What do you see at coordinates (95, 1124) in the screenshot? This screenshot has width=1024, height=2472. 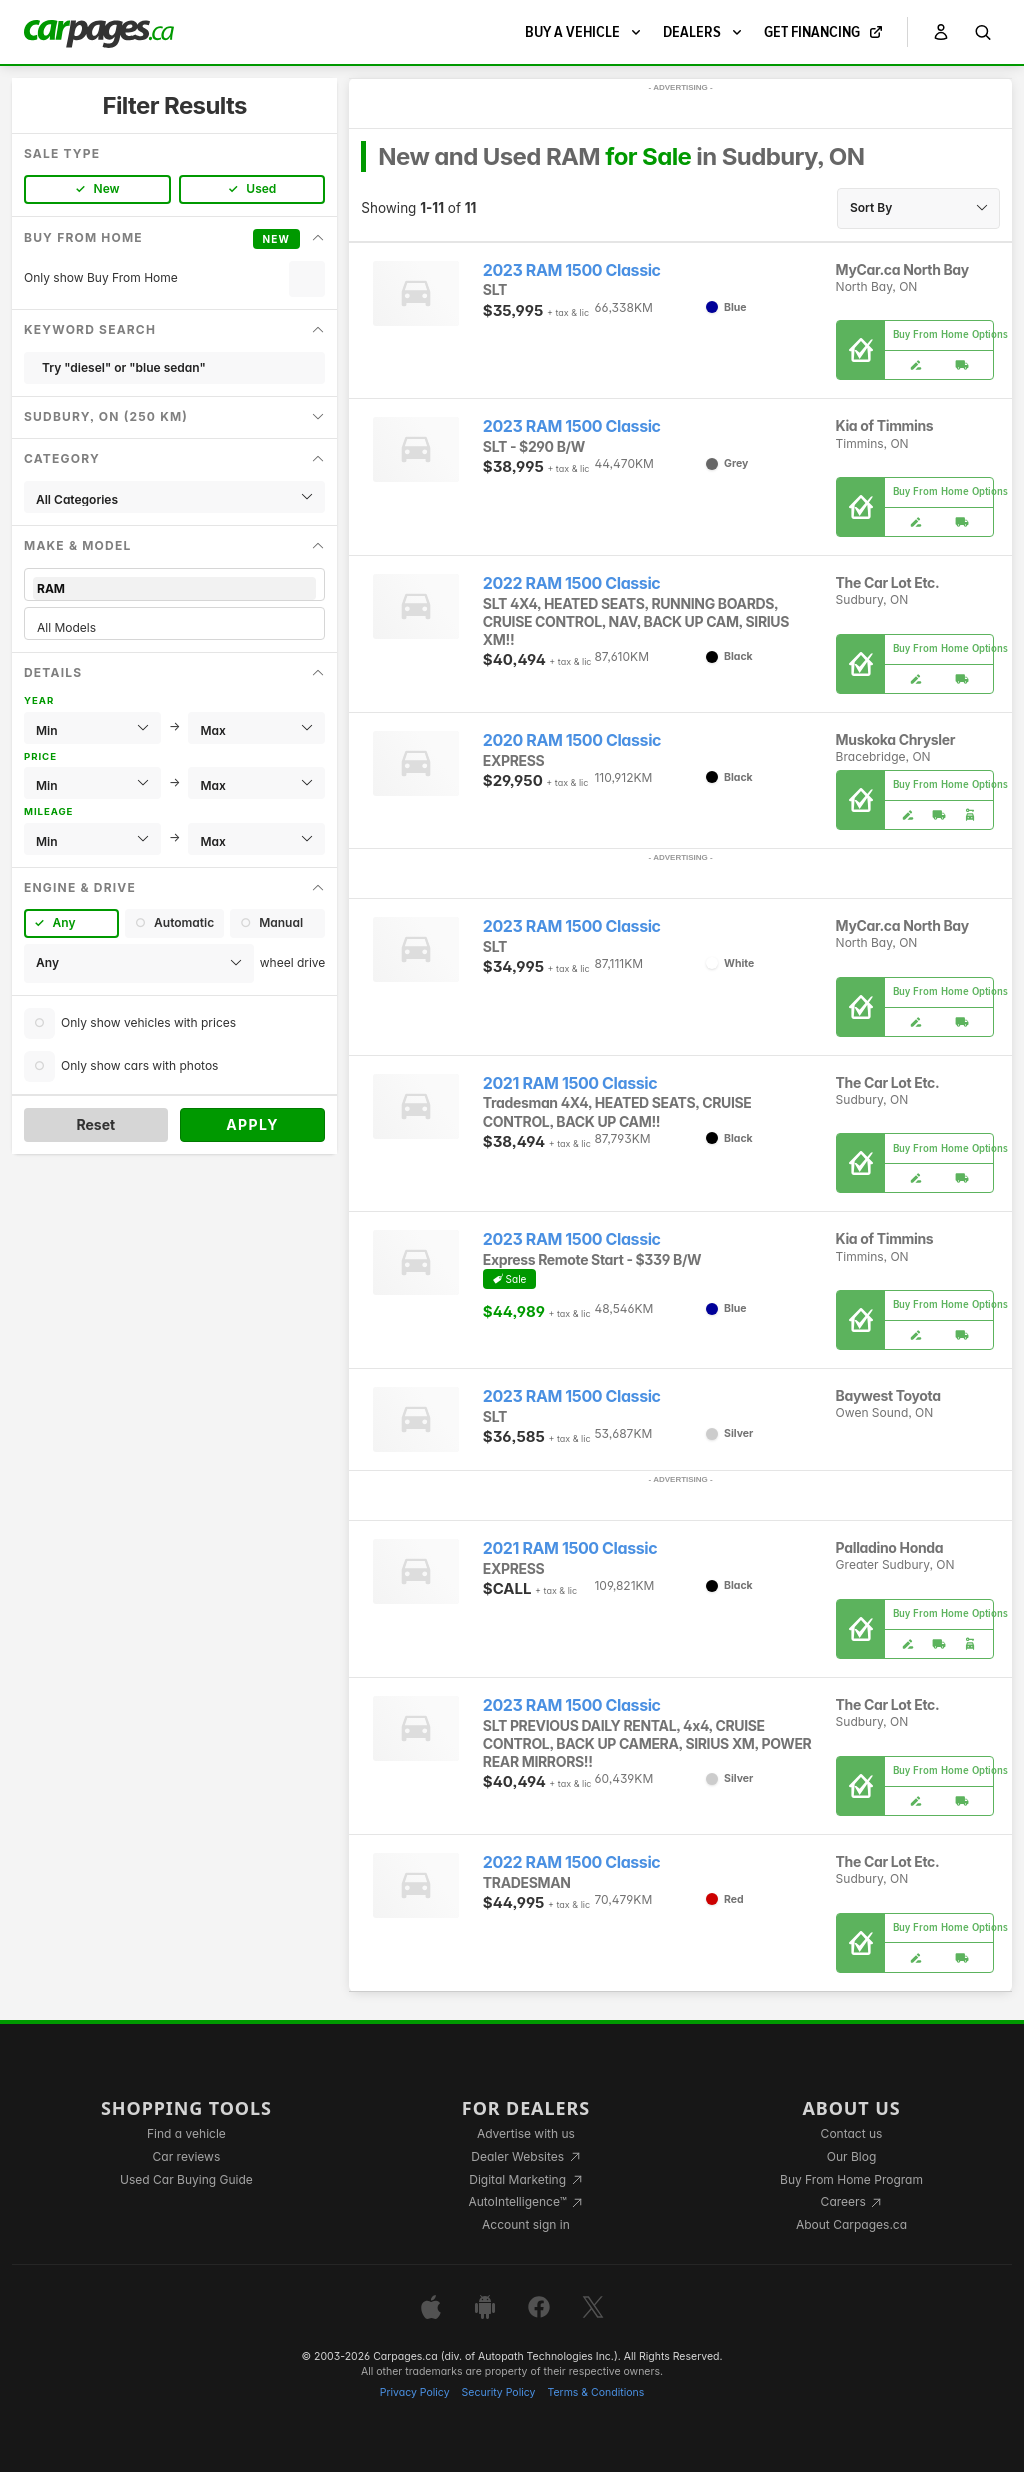 I see `Reset` at bounding box center [95, 1124].